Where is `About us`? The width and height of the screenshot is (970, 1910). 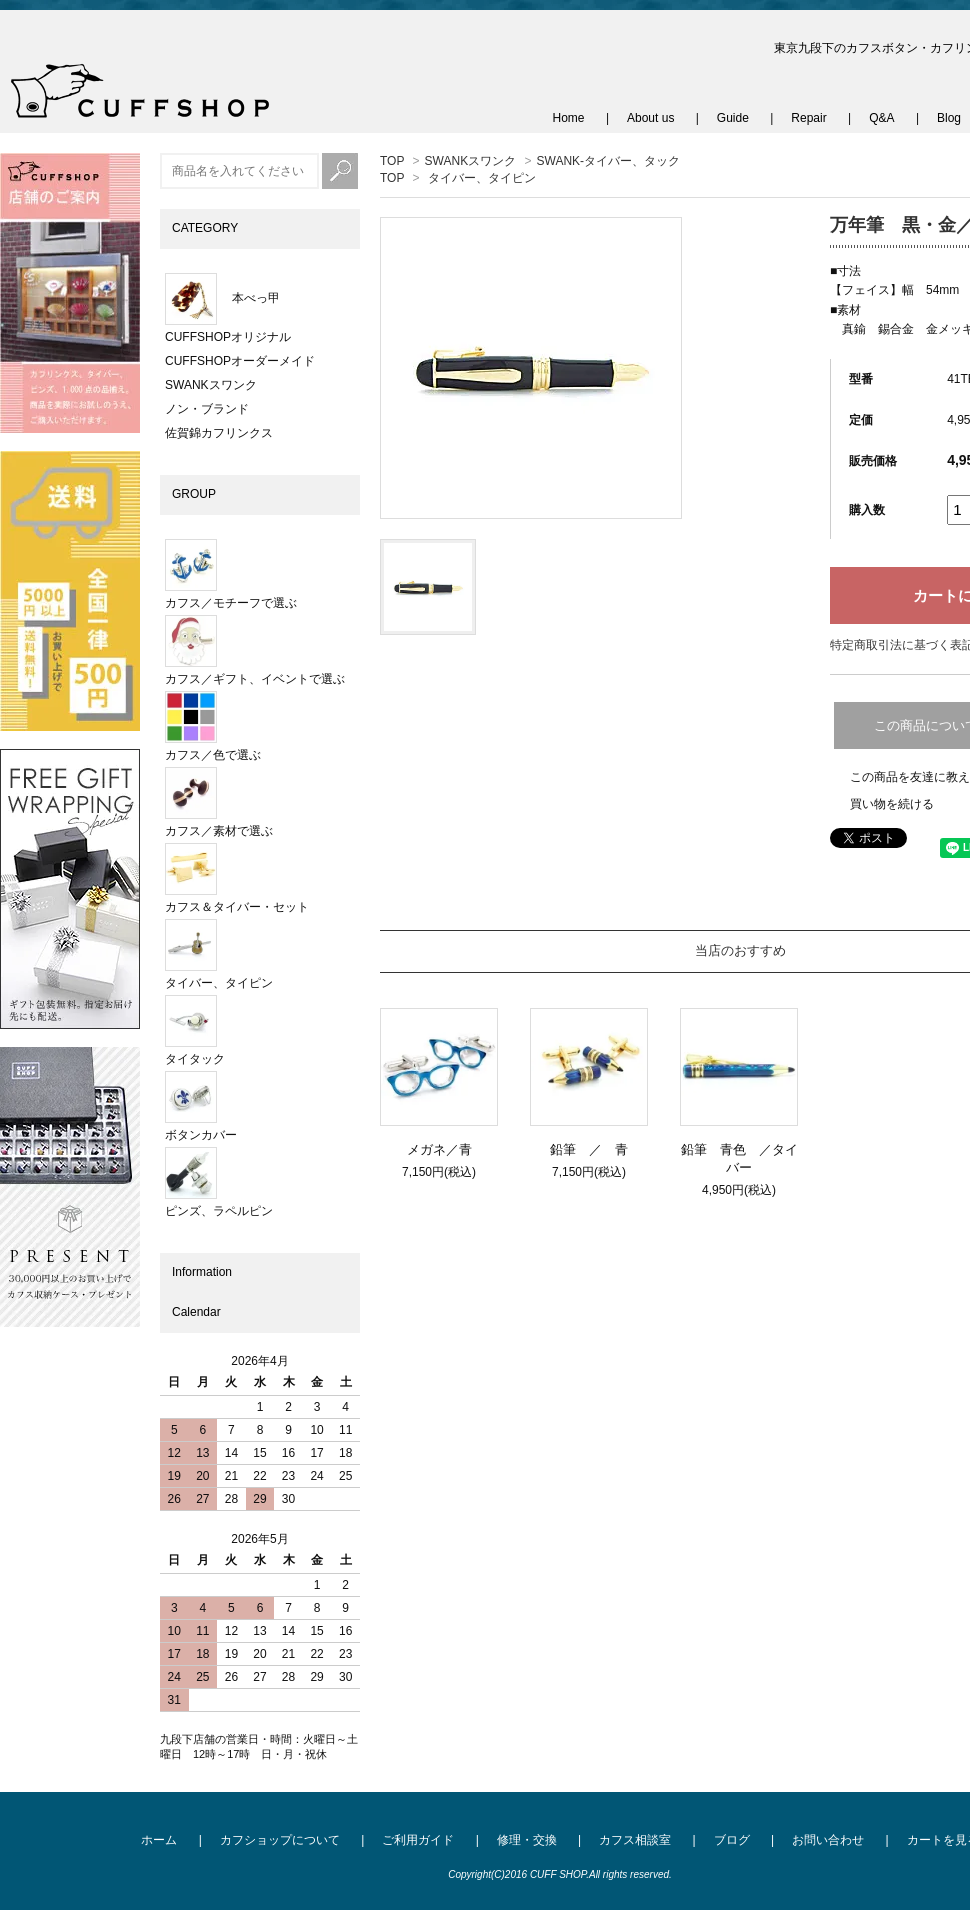
About us is located at coordinates (650, 118).